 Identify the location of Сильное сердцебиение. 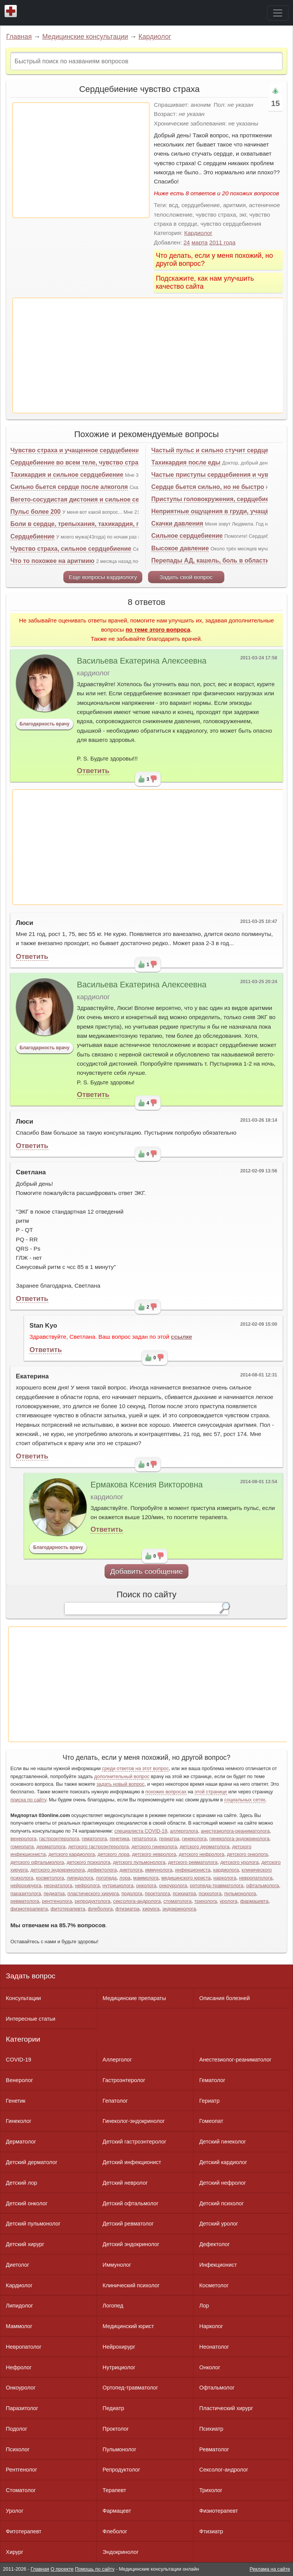
(187, 535).